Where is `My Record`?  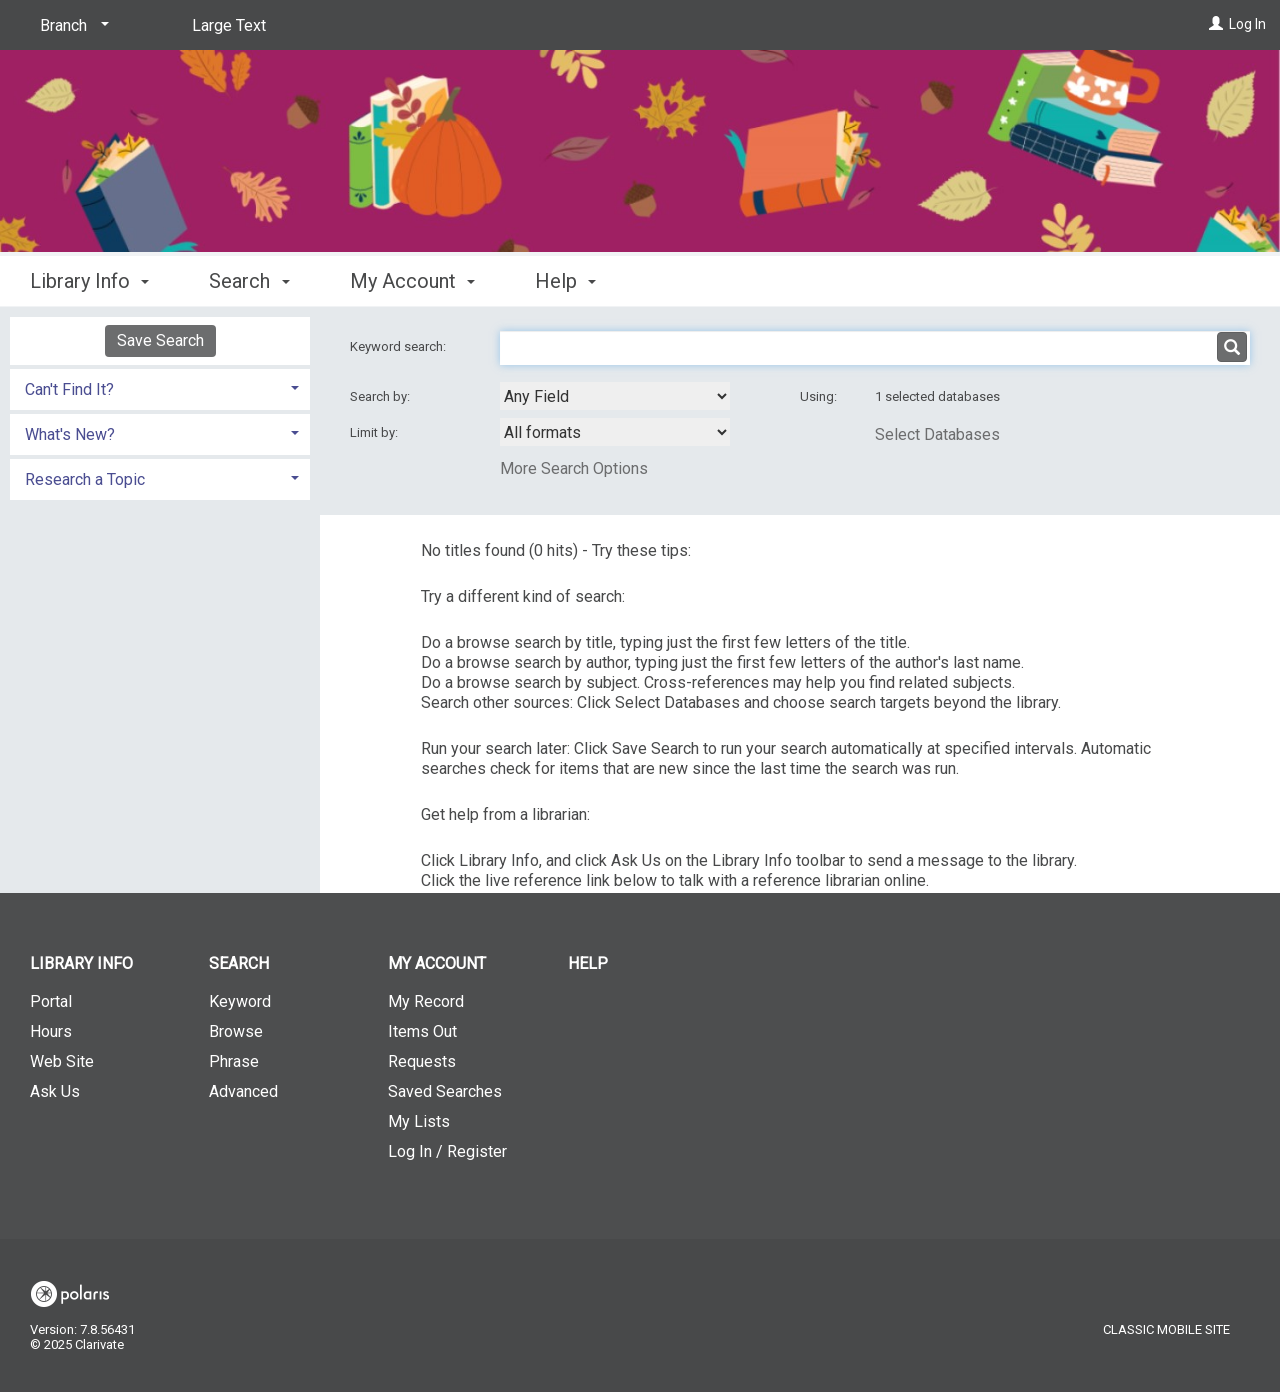 My Record is located at coordinates (426, 1001).